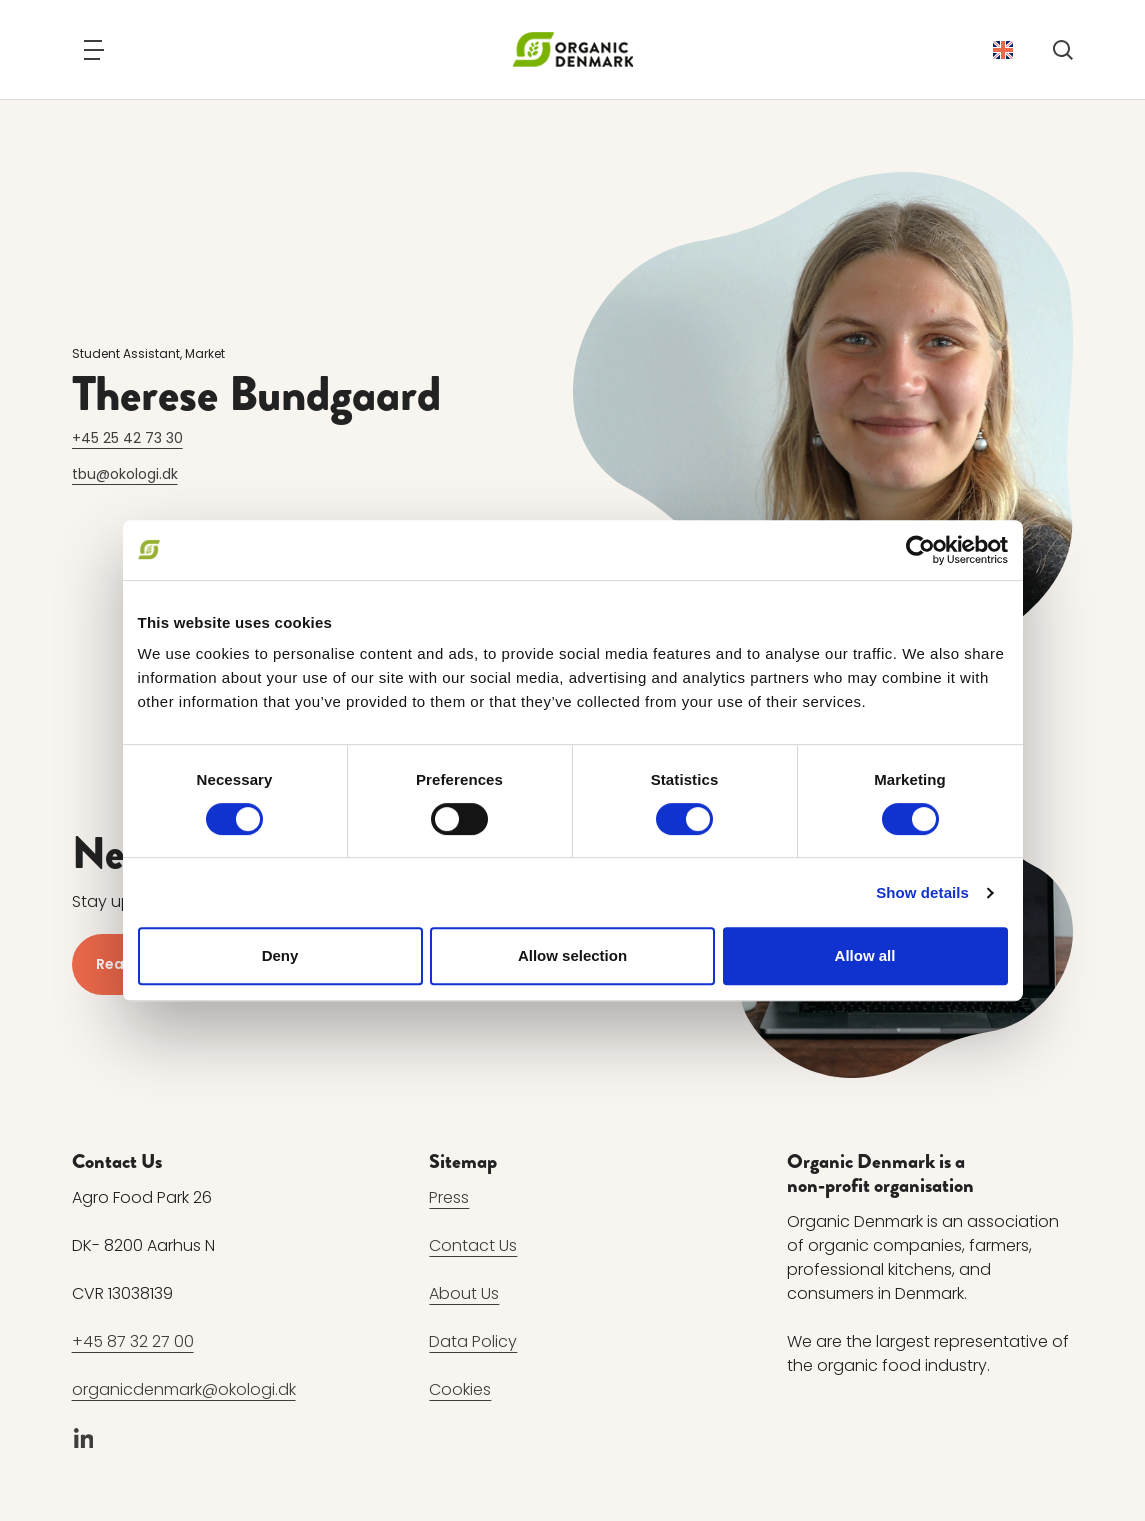  What do you see at coordinates (922, 892) in the screenshot?
I see `Show details` at bounding box center [922, 892].